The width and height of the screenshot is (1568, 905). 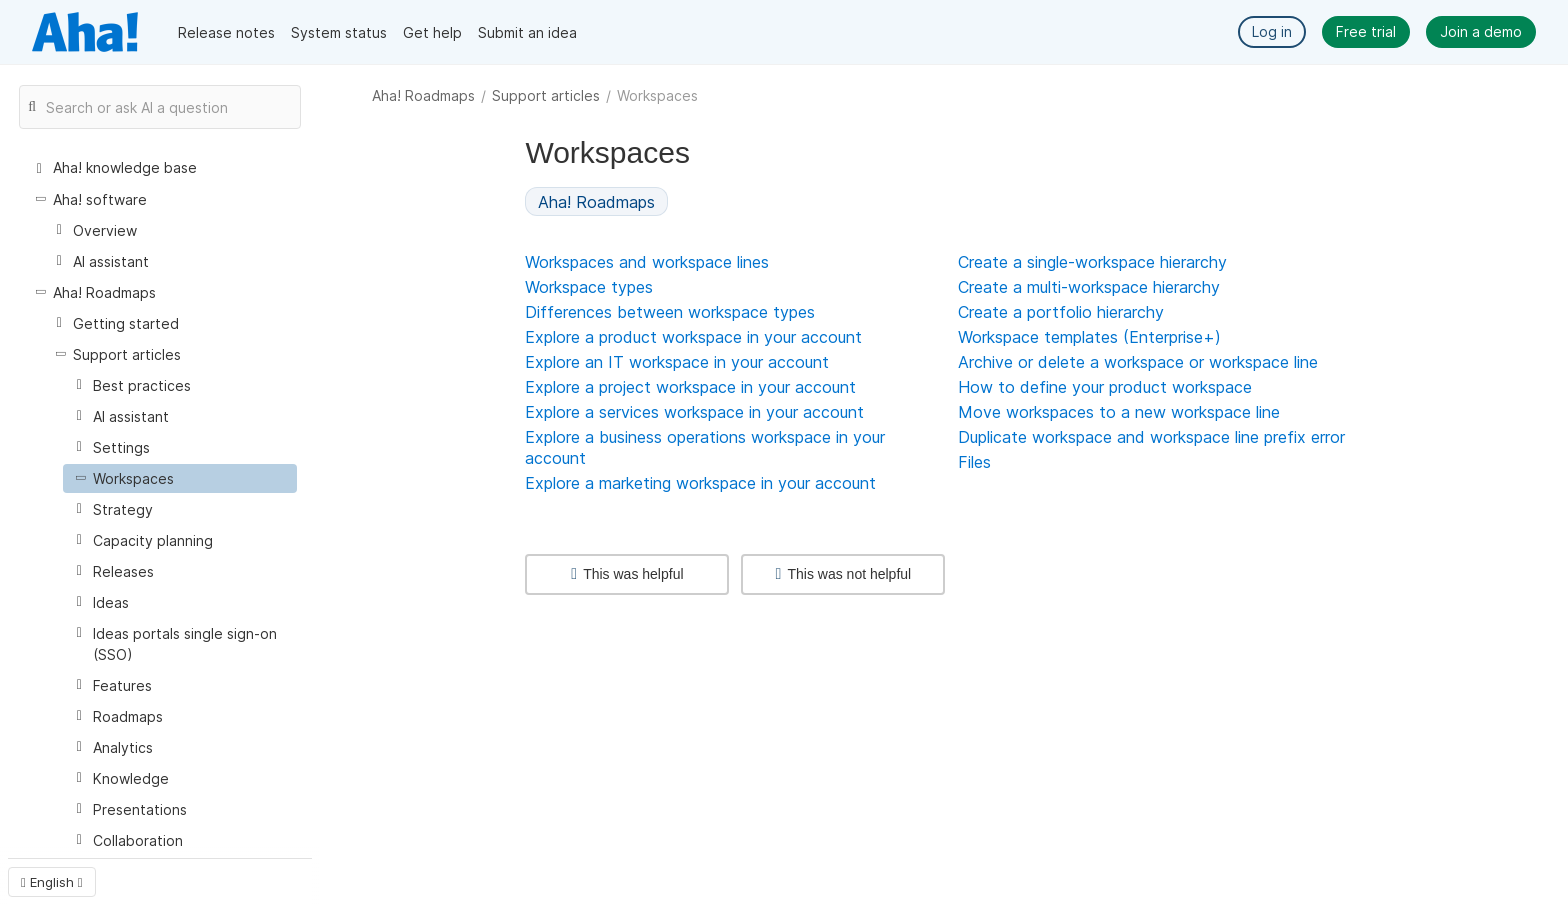 What do you see at coordinates (123, 747) in the screenshot?
I see `Analytics` at bounding box center [123, 747].